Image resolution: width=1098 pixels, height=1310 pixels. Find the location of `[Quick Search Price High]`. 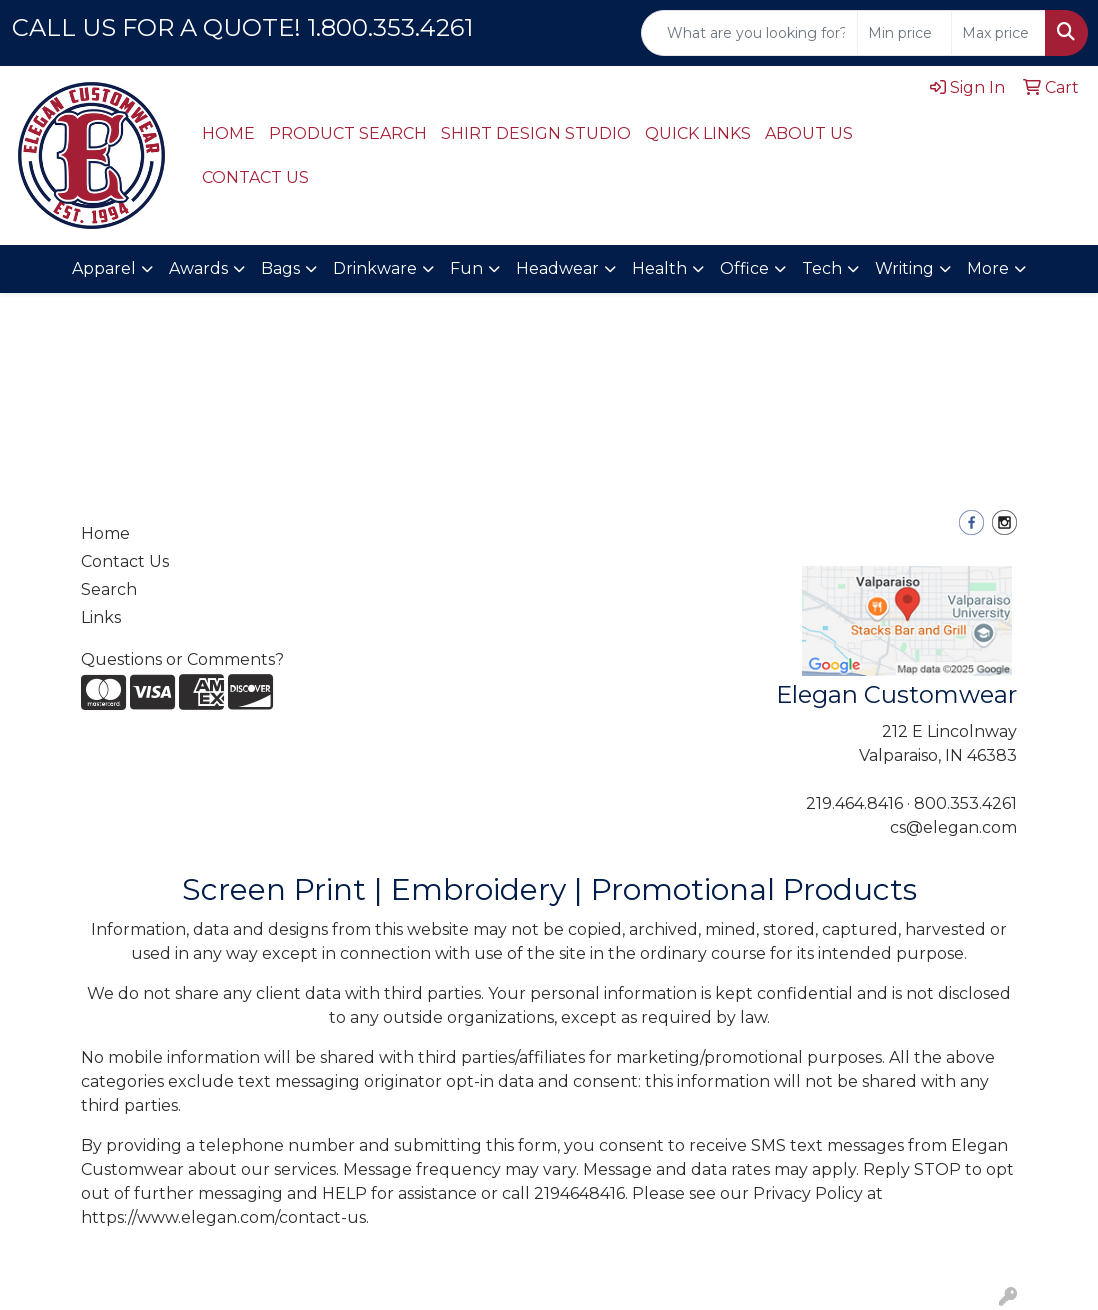

[Quick Search Price High] is located at coordinates (998, 33).